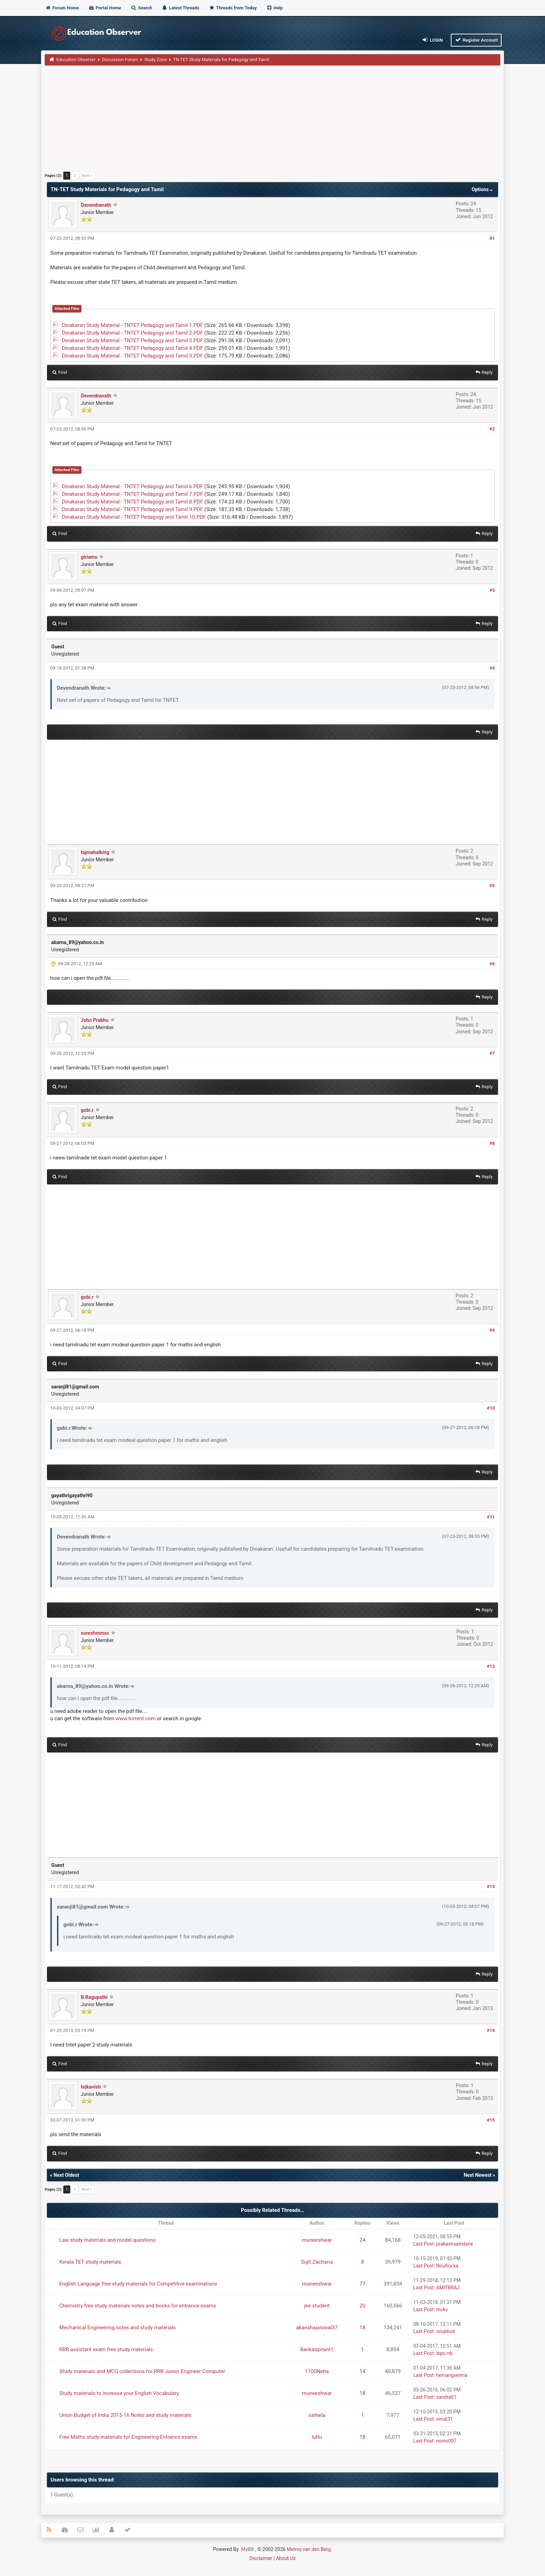 The width and height of the screenshot is (545, 2576). What do you see at coordinates (260, 2558) in the screenshot?
I see `Disclaimer` at bounding box center [260, 2558].